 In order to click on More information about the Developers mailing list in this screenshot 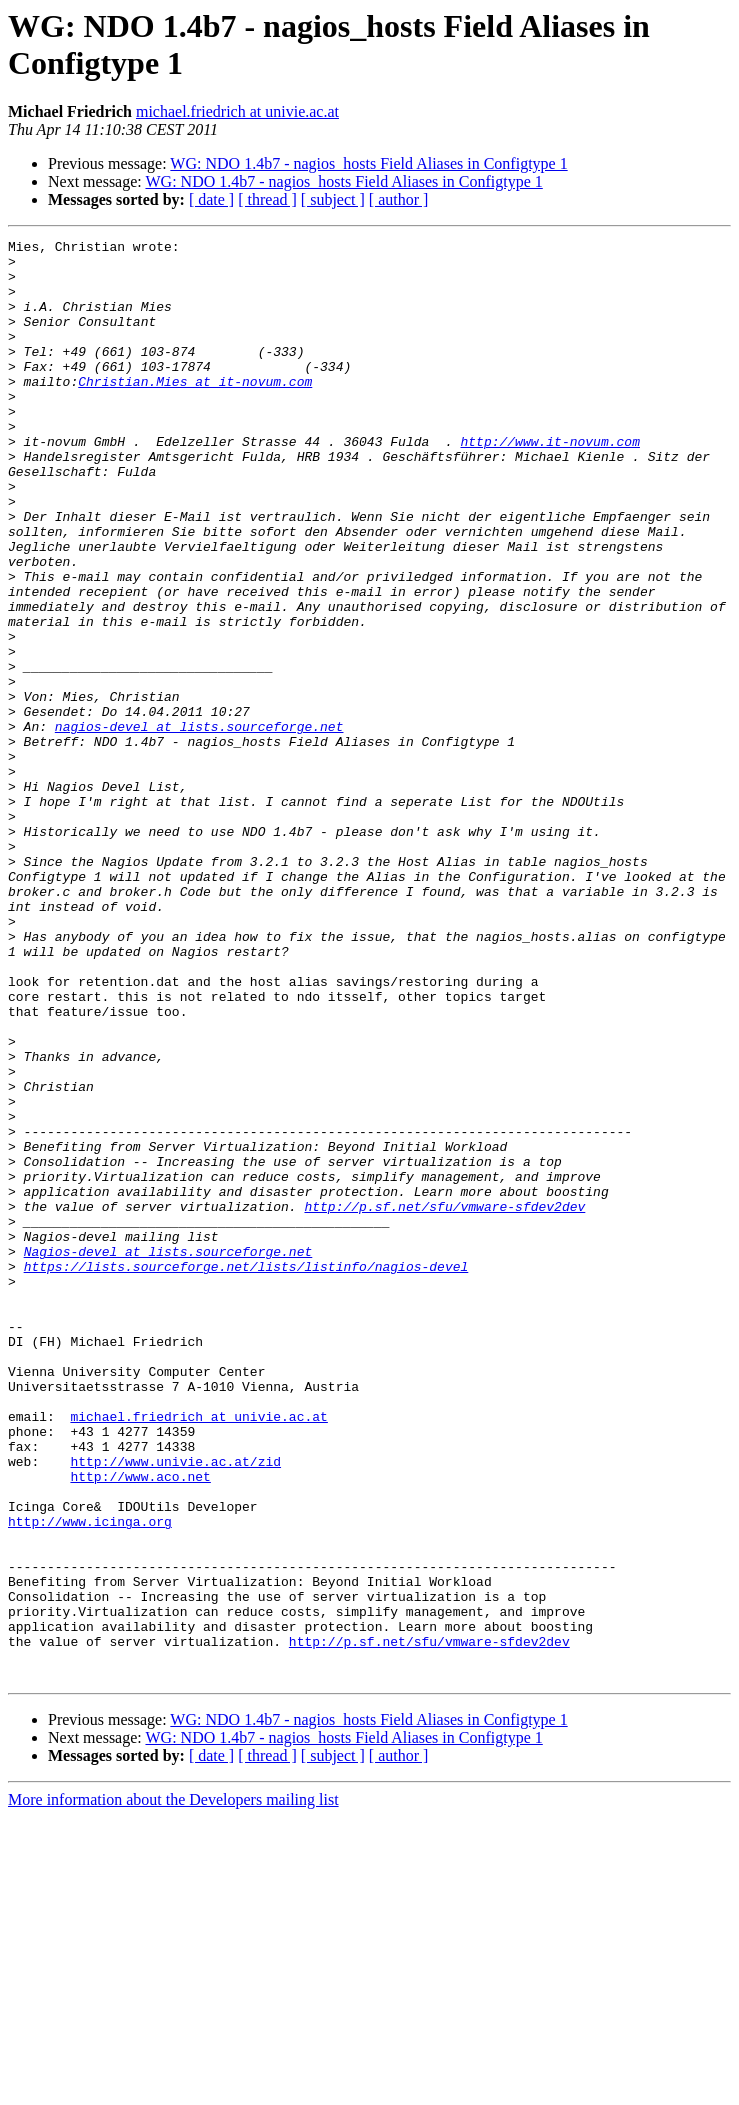, I will do `click(173, 2087)`.